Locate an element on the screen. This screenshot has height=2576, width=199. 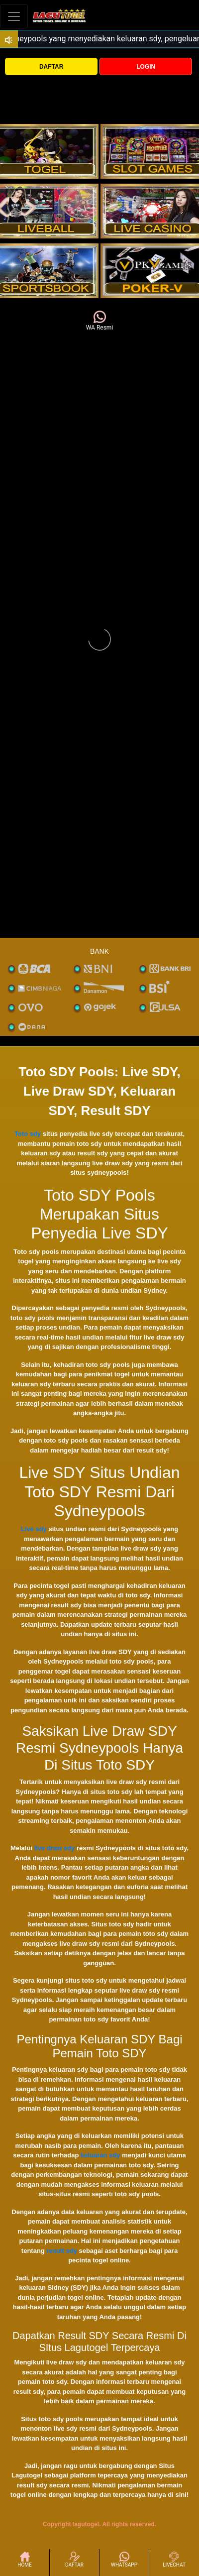
[Toggle navigation] is located at coordinates (14, 16).